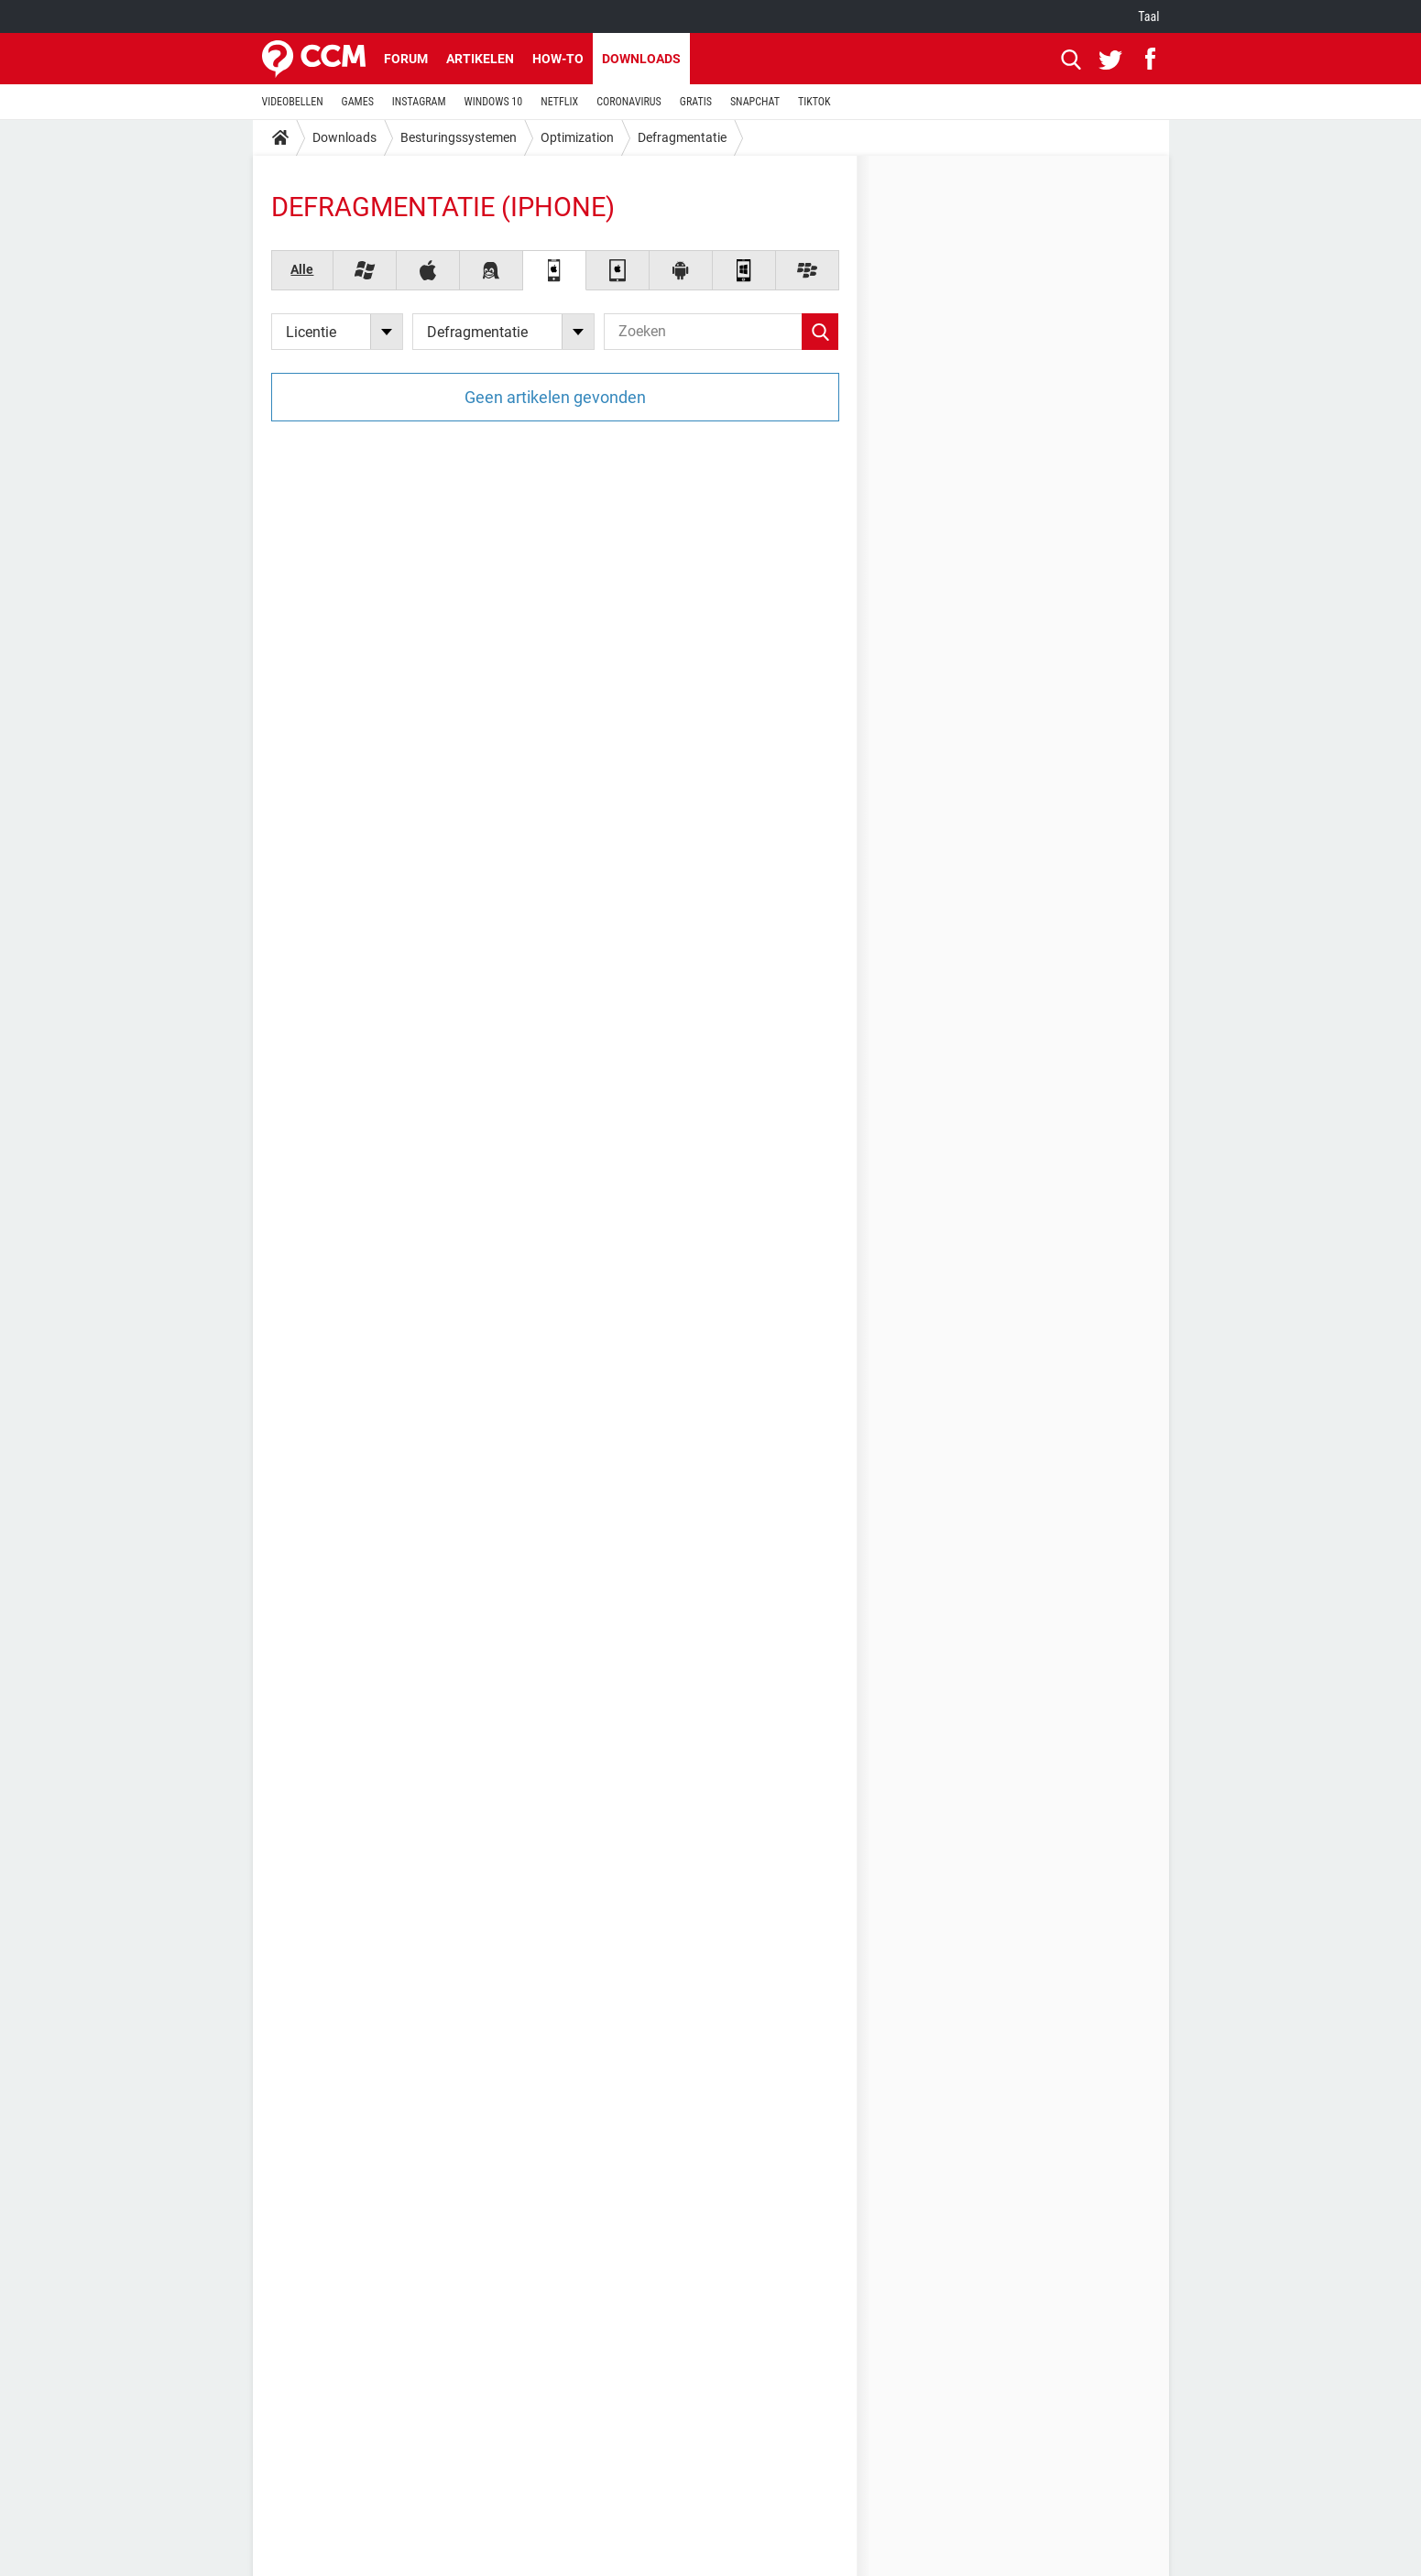 The height and width of the screenshot is (2576, 1421). Describe the element at coordinates (406, 58) in the screenshot. I see `Forum` at that location.